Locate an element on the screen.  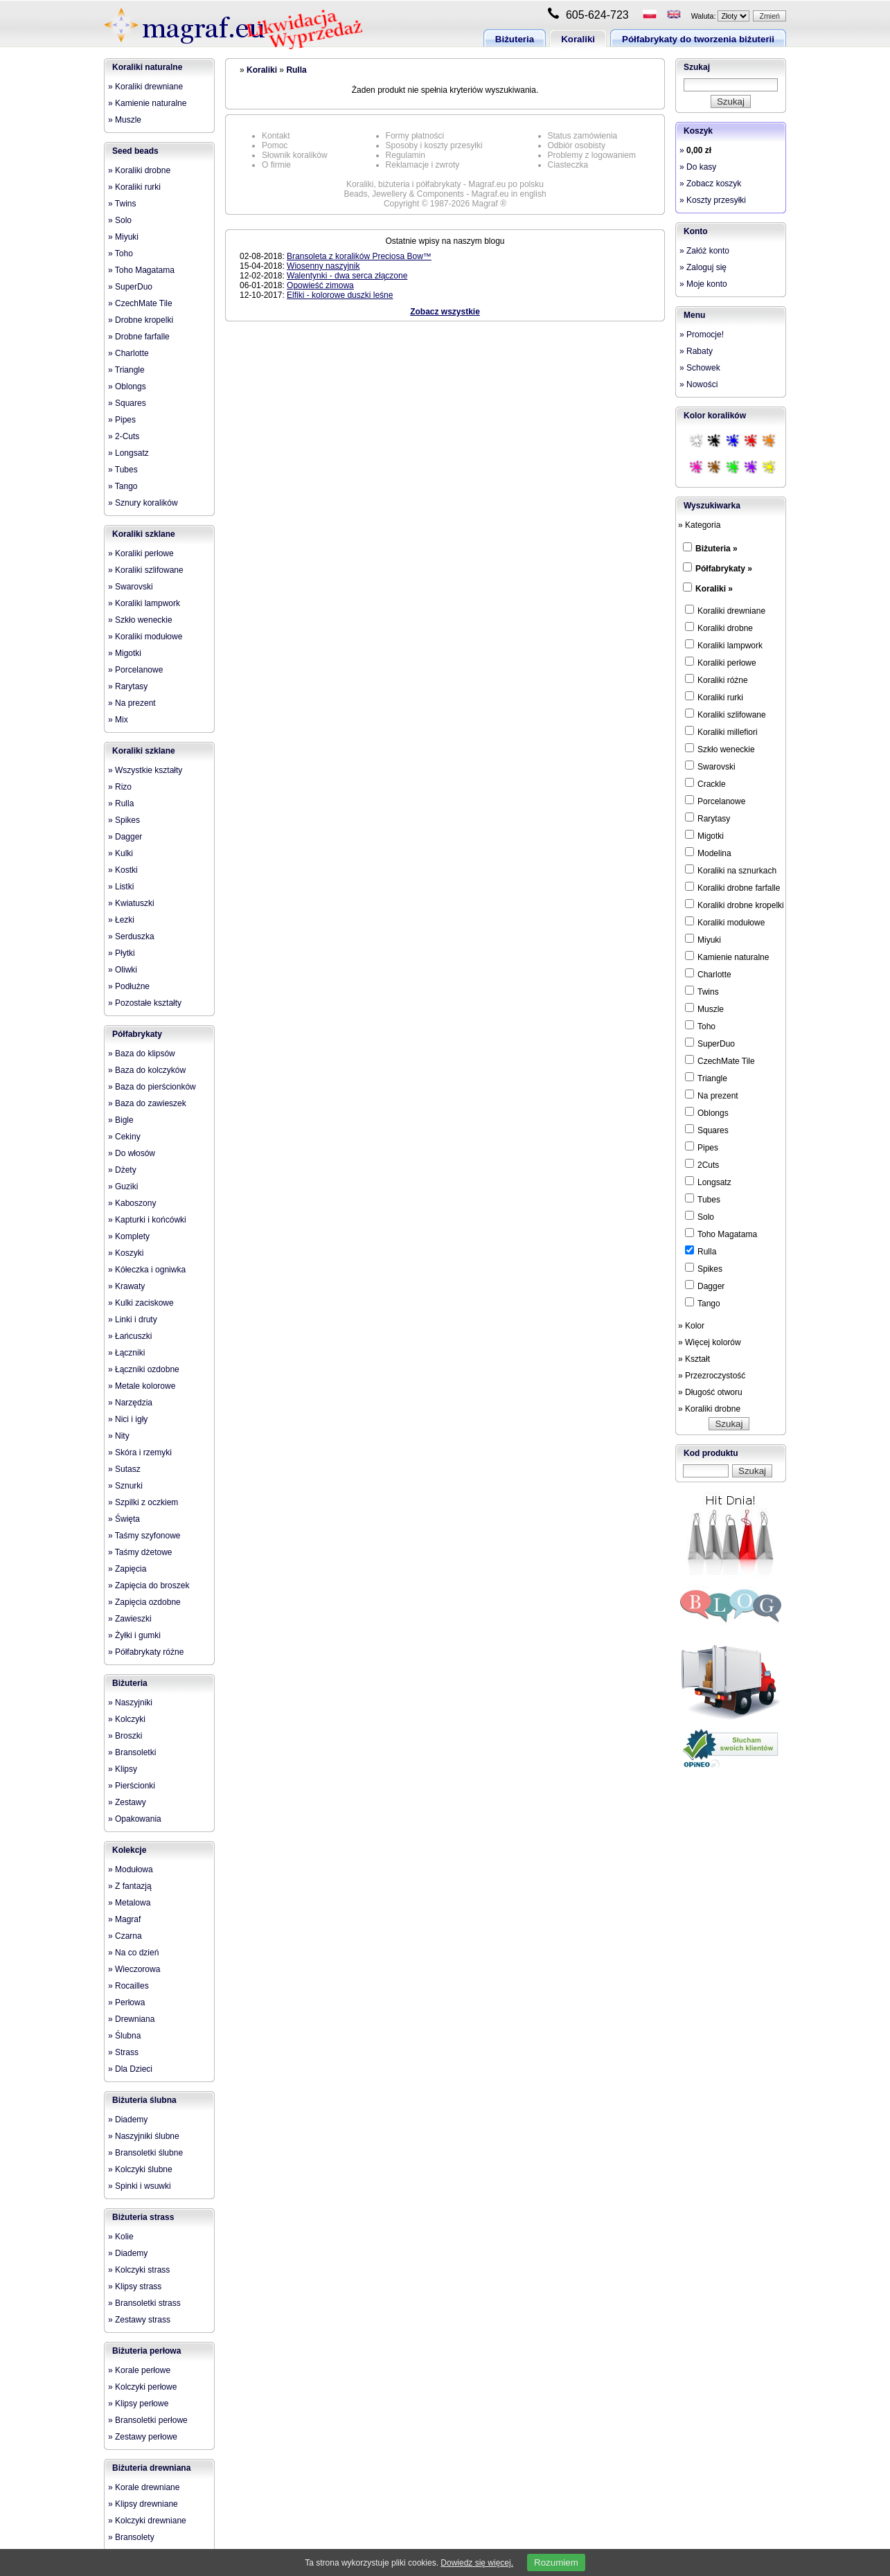
Półfabrykaty do tworzenia biżuterii is located at coordinates (698, 39).